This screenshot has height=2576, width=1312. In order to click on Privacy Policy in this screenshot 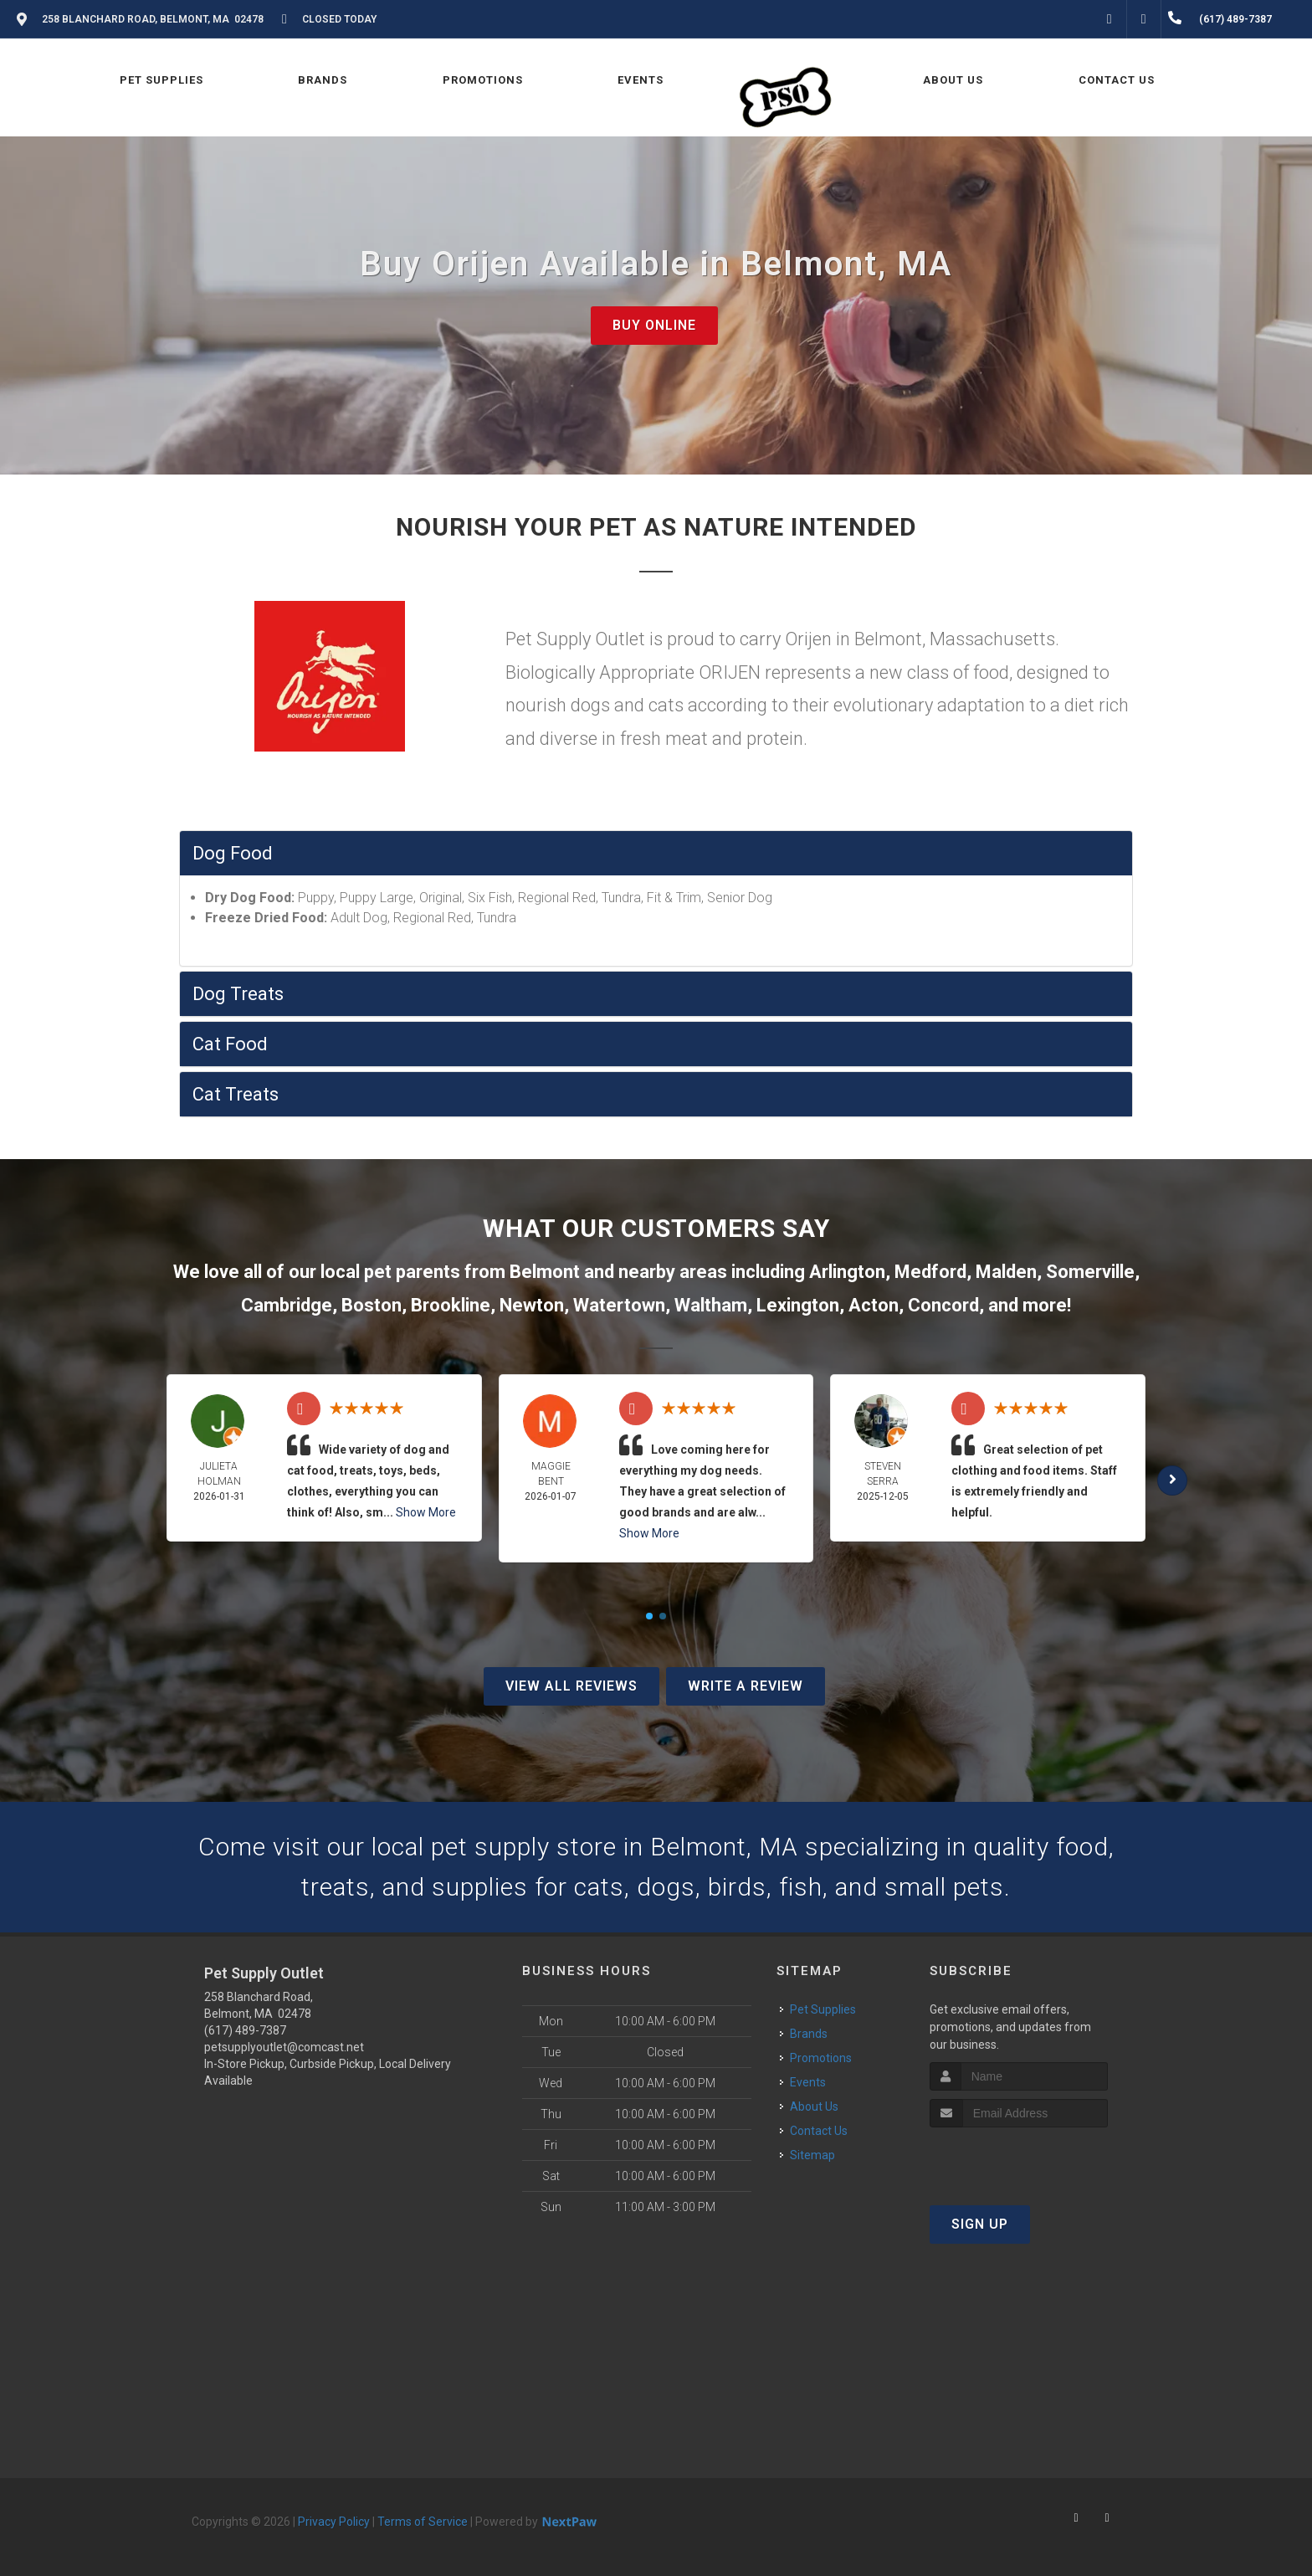, I will do `click(334, 2521)`.